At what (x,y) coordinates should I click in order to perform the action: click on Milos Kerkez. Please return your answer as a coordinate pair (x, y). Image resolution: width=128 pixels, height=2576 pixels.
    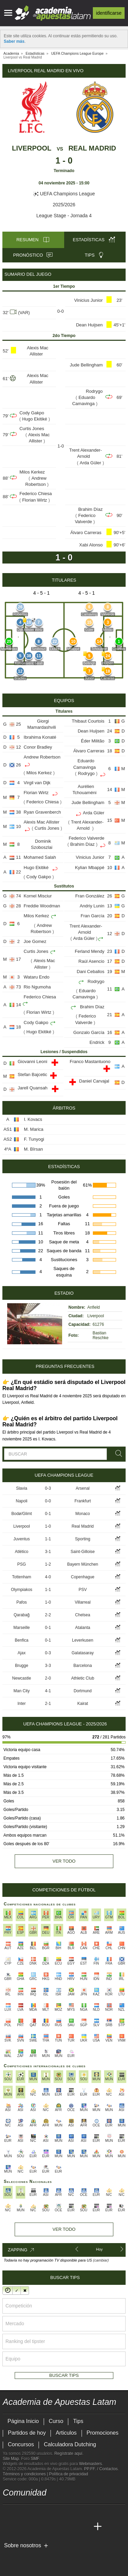
    Looking at the image, I should click on (32, 472).